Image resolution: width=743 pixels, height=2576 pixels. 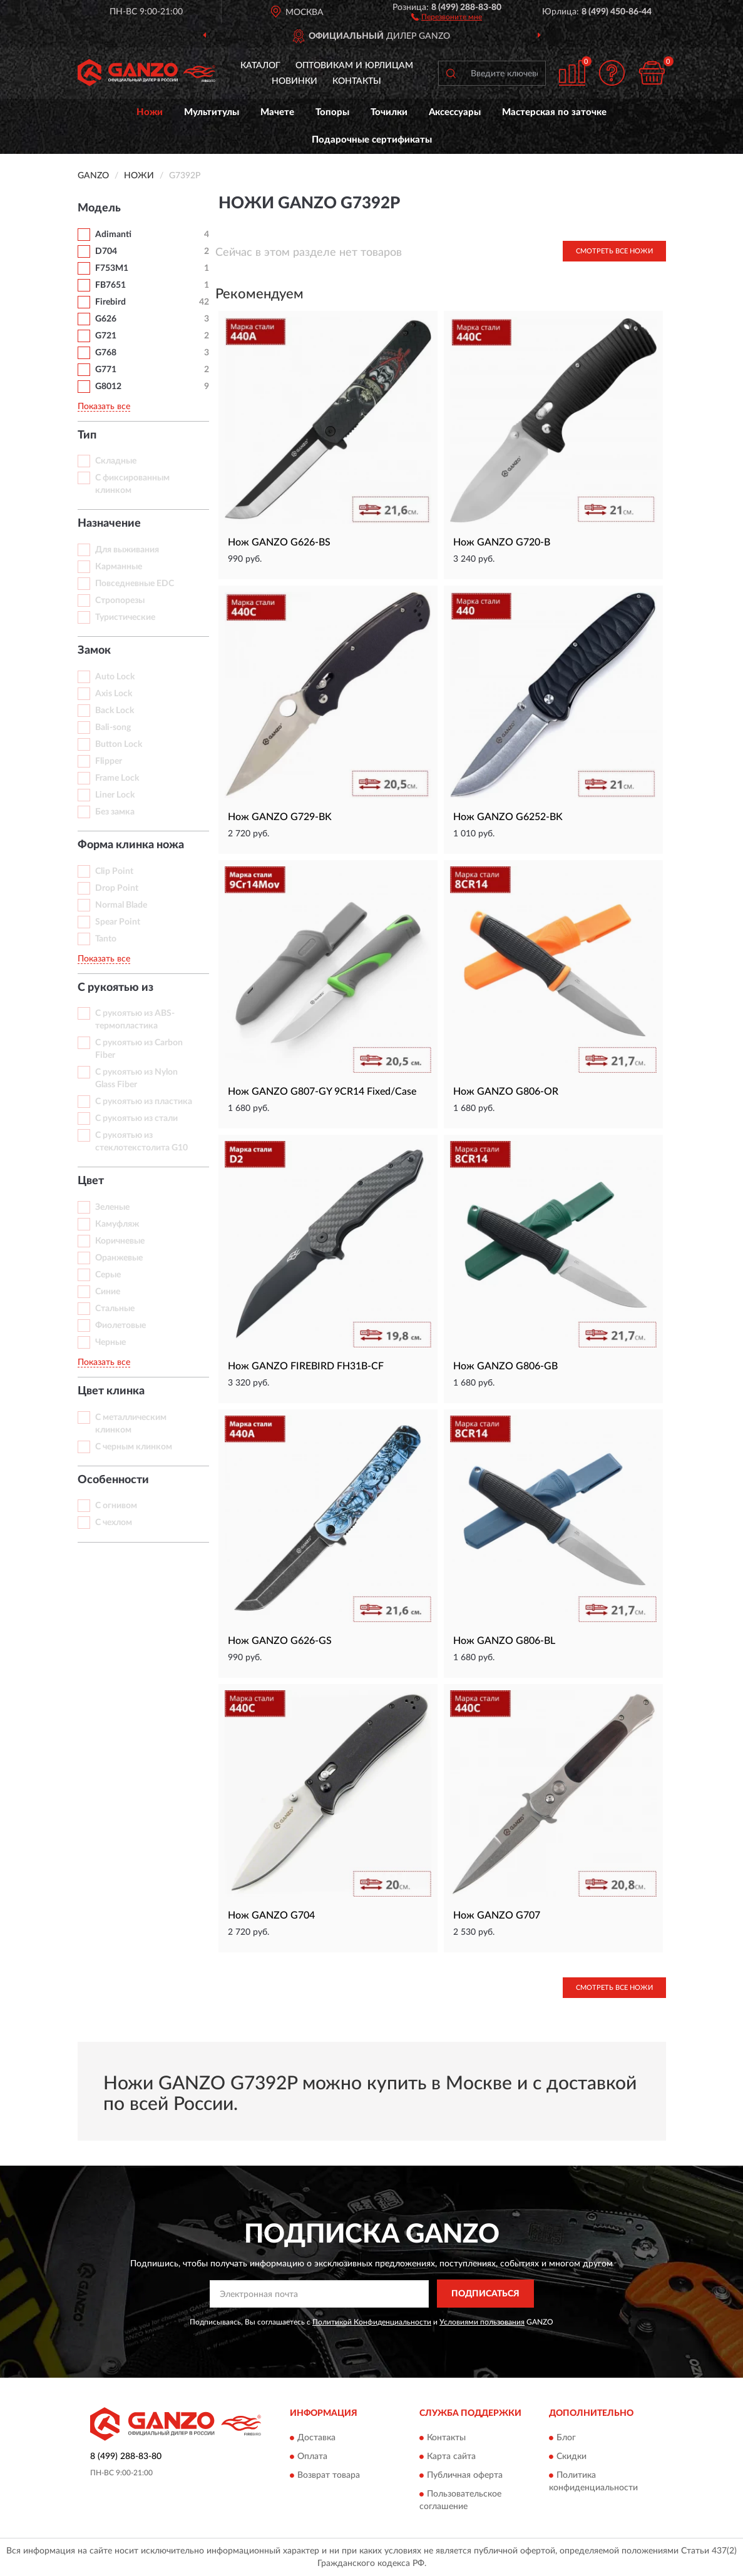 What do you see at coordinates (113, 234) in the screenshot?
I see `Adimanti` at bounding box center [113, 234].